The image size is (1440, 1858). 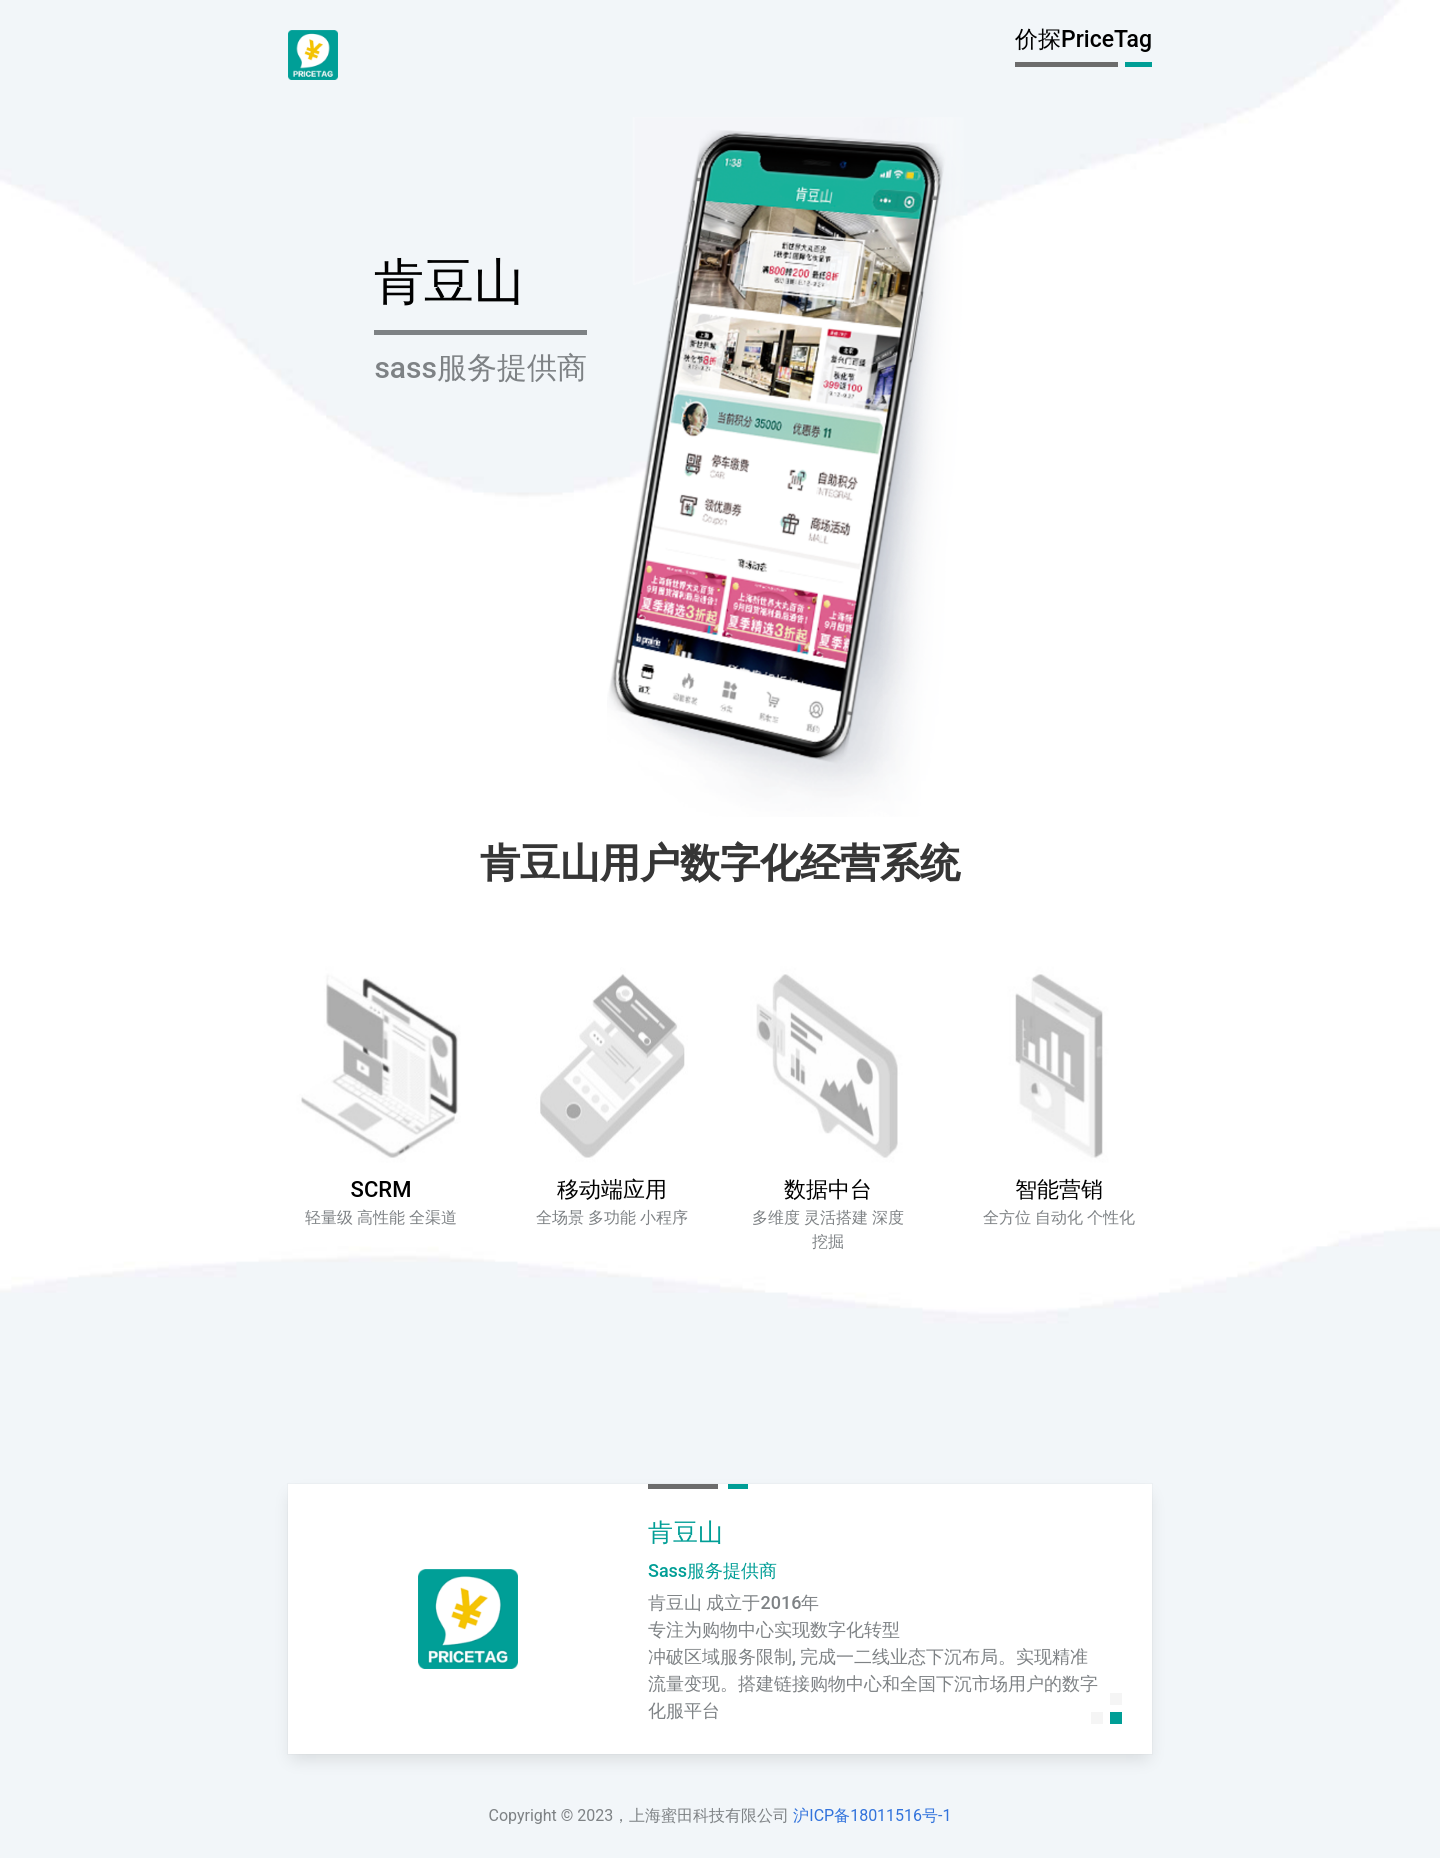 What do you see at coordinates (872, 1815) in the screenshot?
I see `沪ICP备18011516号-1` at bounding box center [872, 1815].